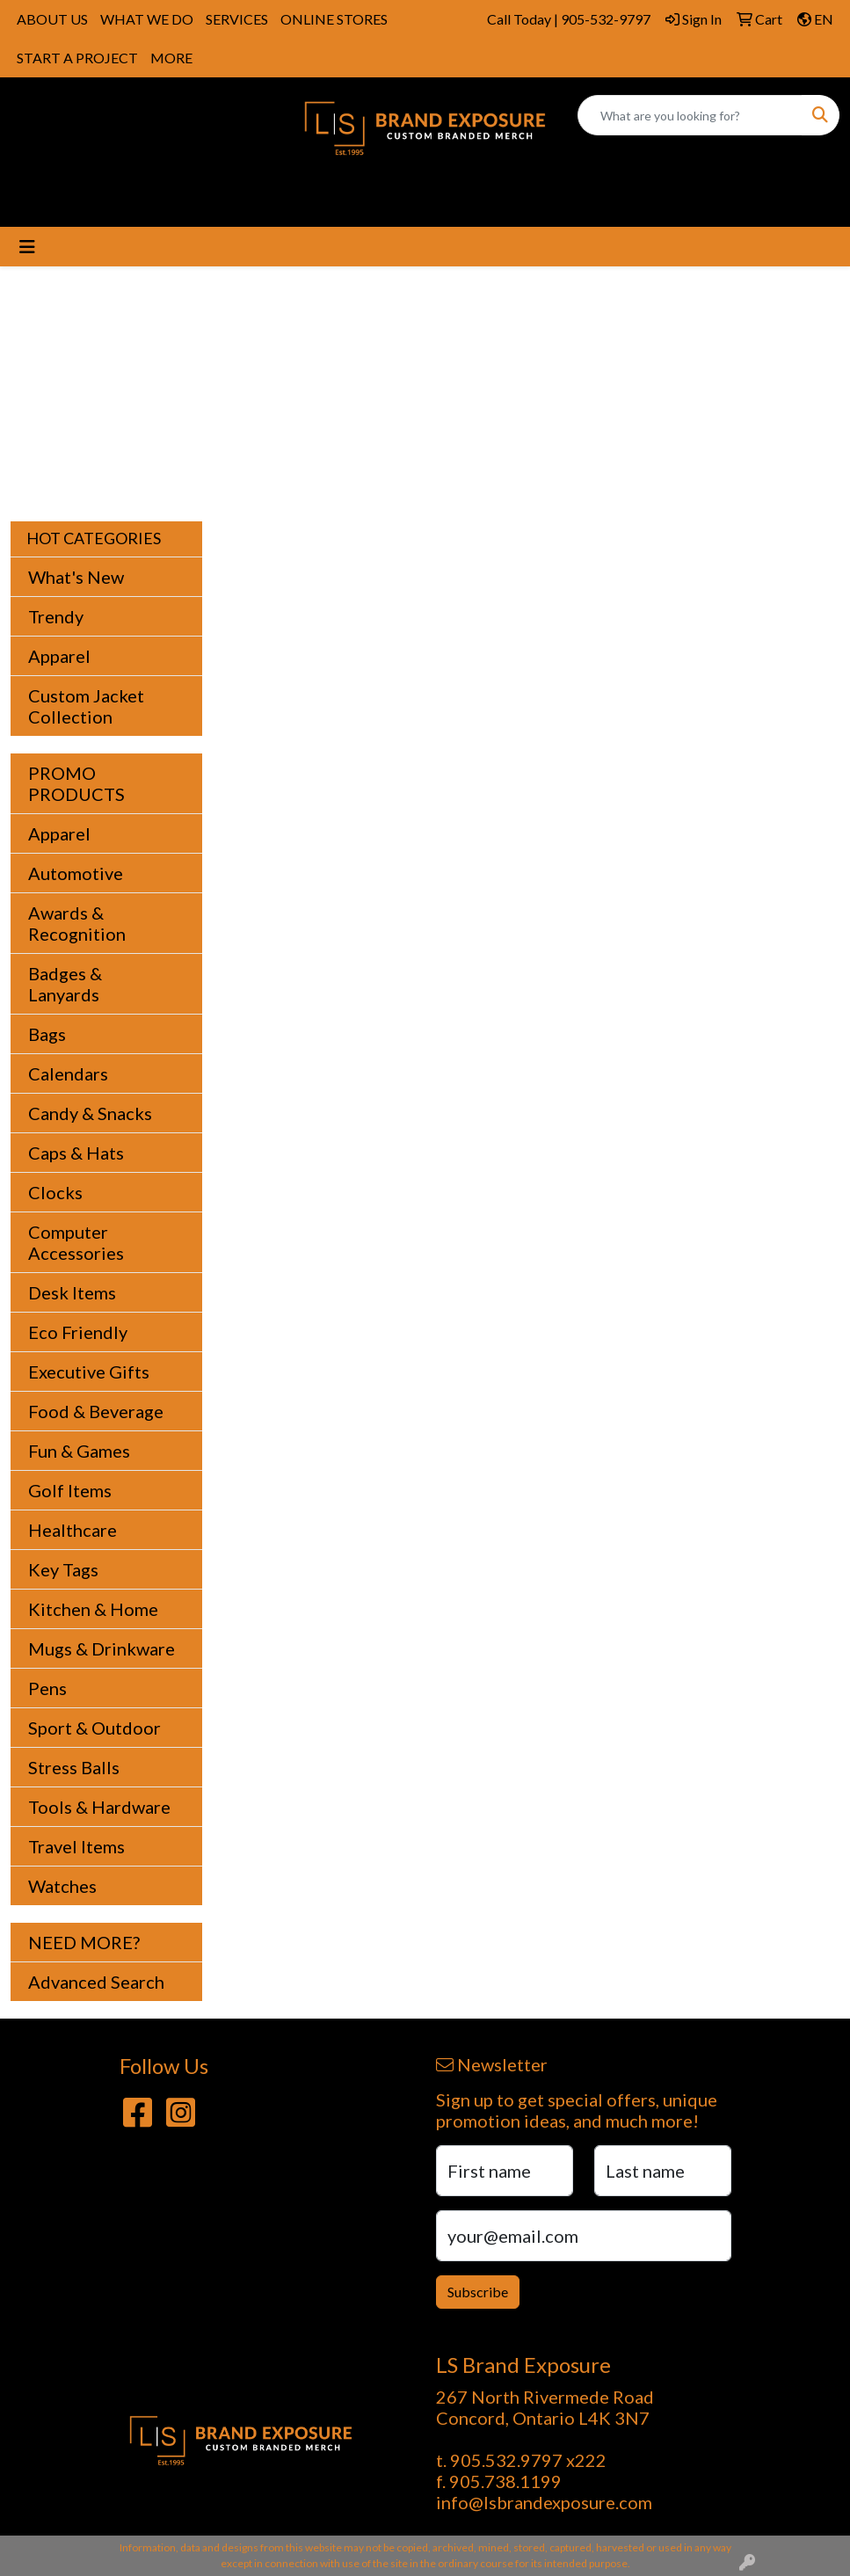 The image size is (850, 2576). What do you see at coordinates (76, 576) in the screenshot?
I see `What's New` at bounding box center [76, 576].